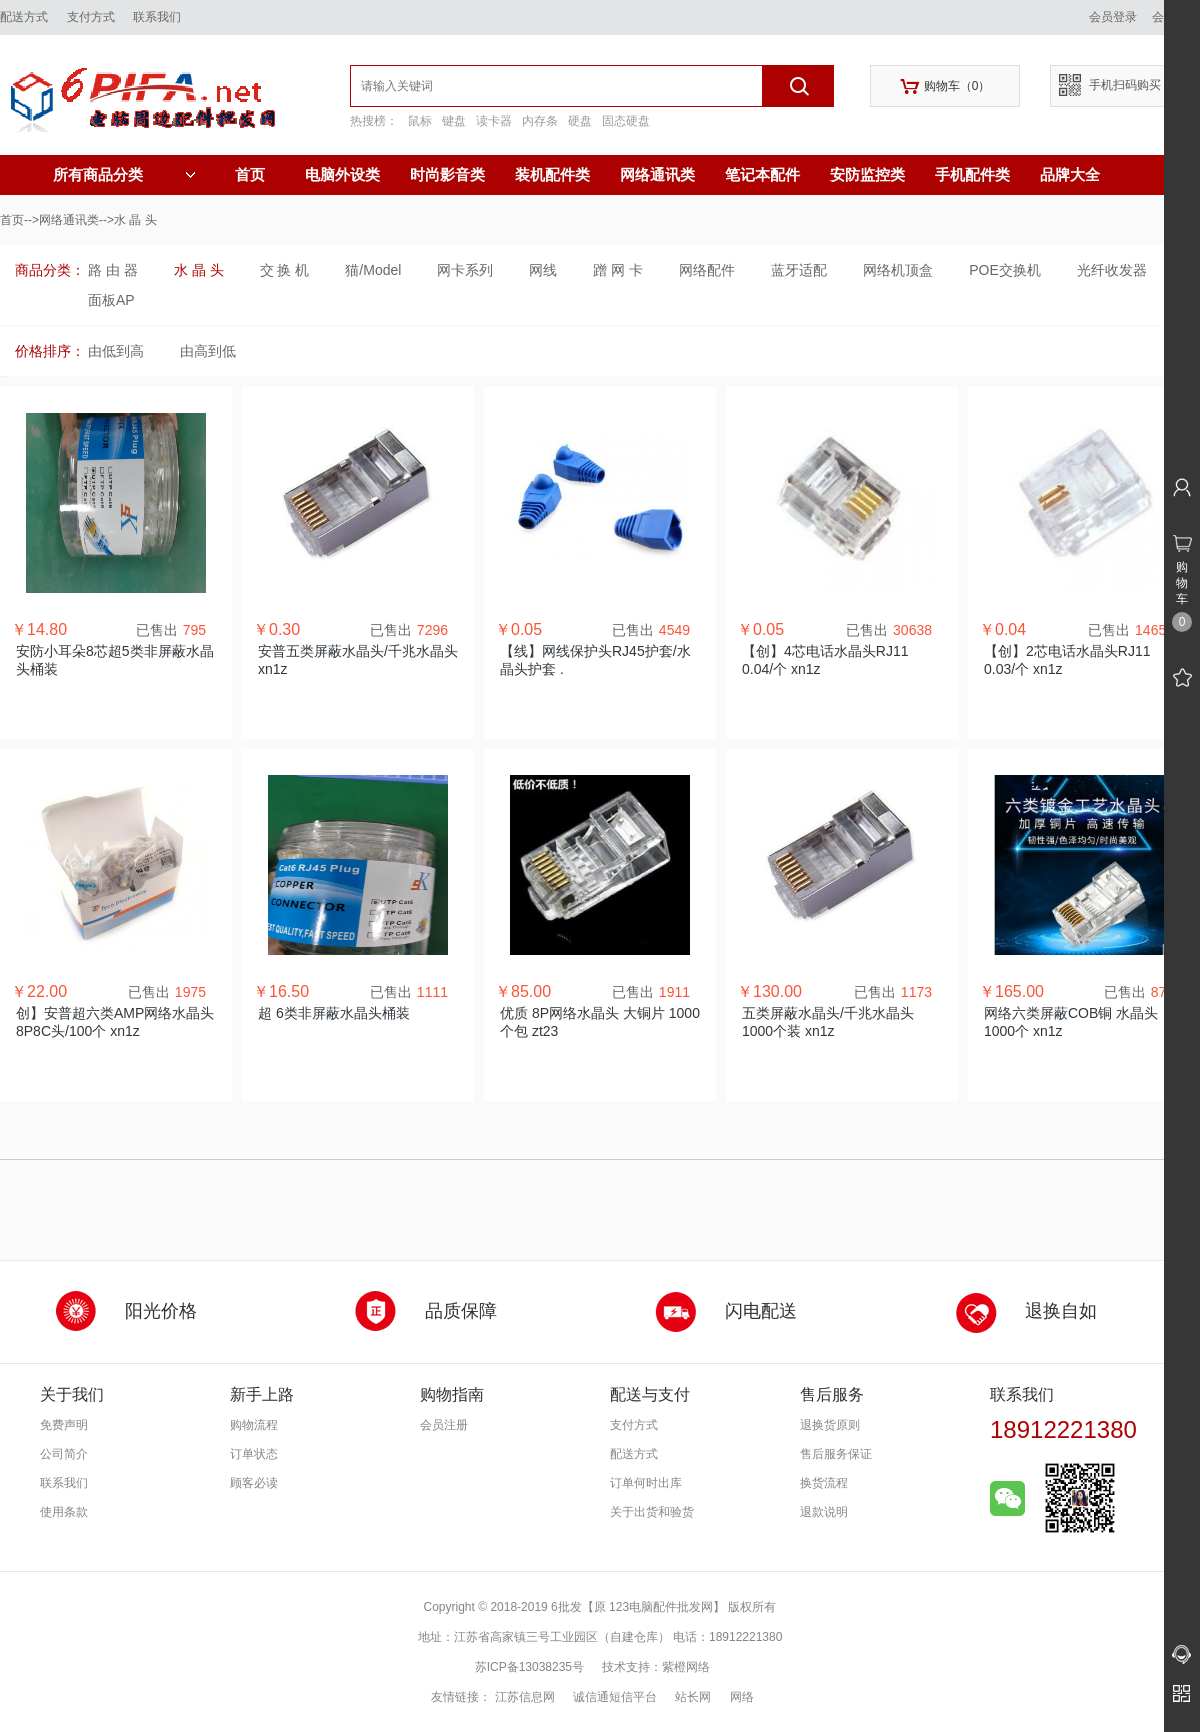 This screenshot has height=1732, width=1200. What do you see at coordinates (111, 300) in the screenshot?
I see `面板AP` at bounding box center [111, 300].